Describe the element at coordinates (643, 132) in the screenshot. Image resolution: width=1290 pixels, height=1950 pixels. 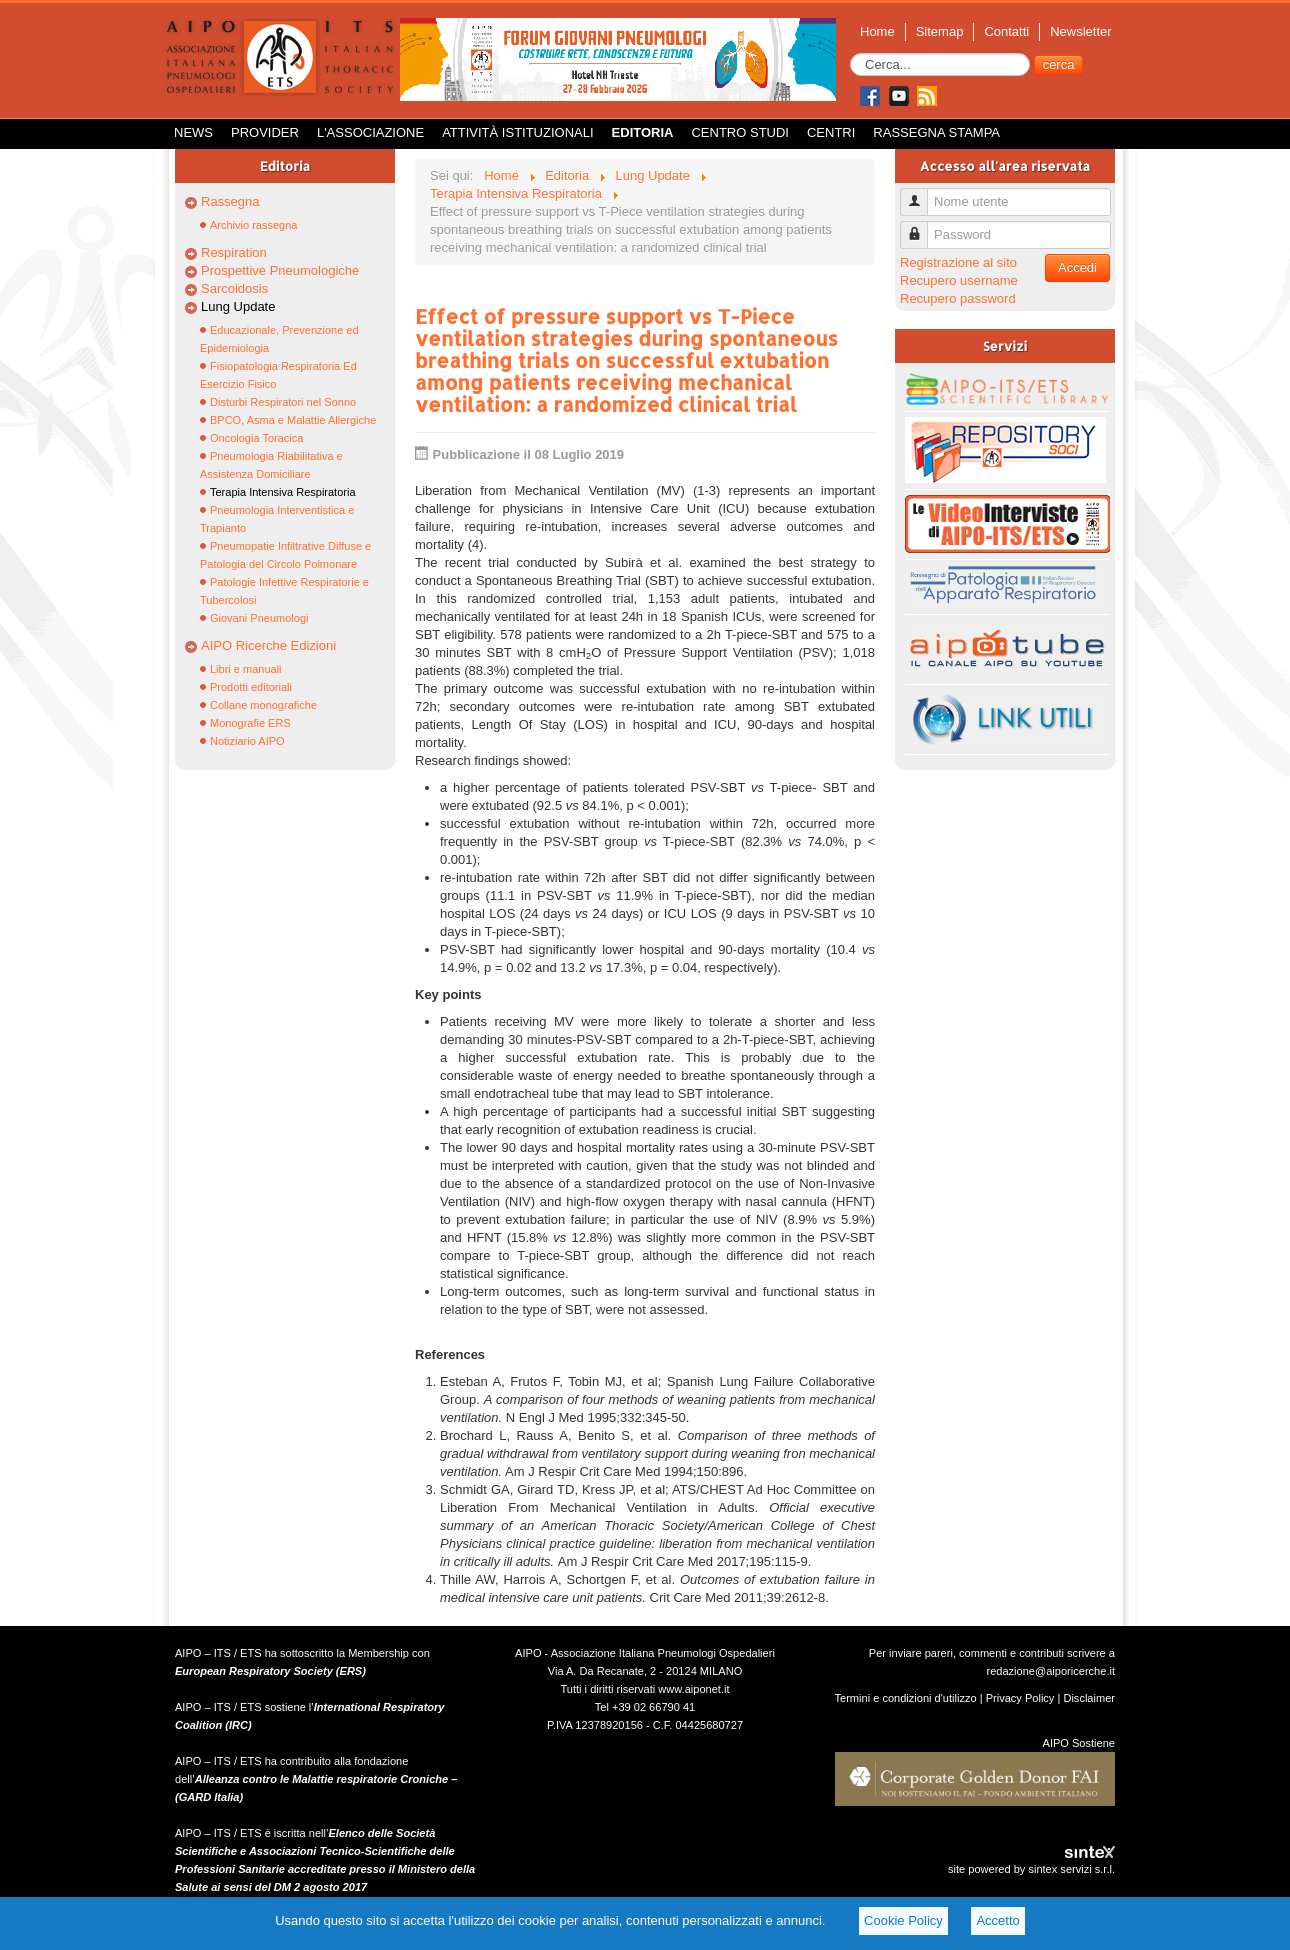
I see `Editoria` at that location.